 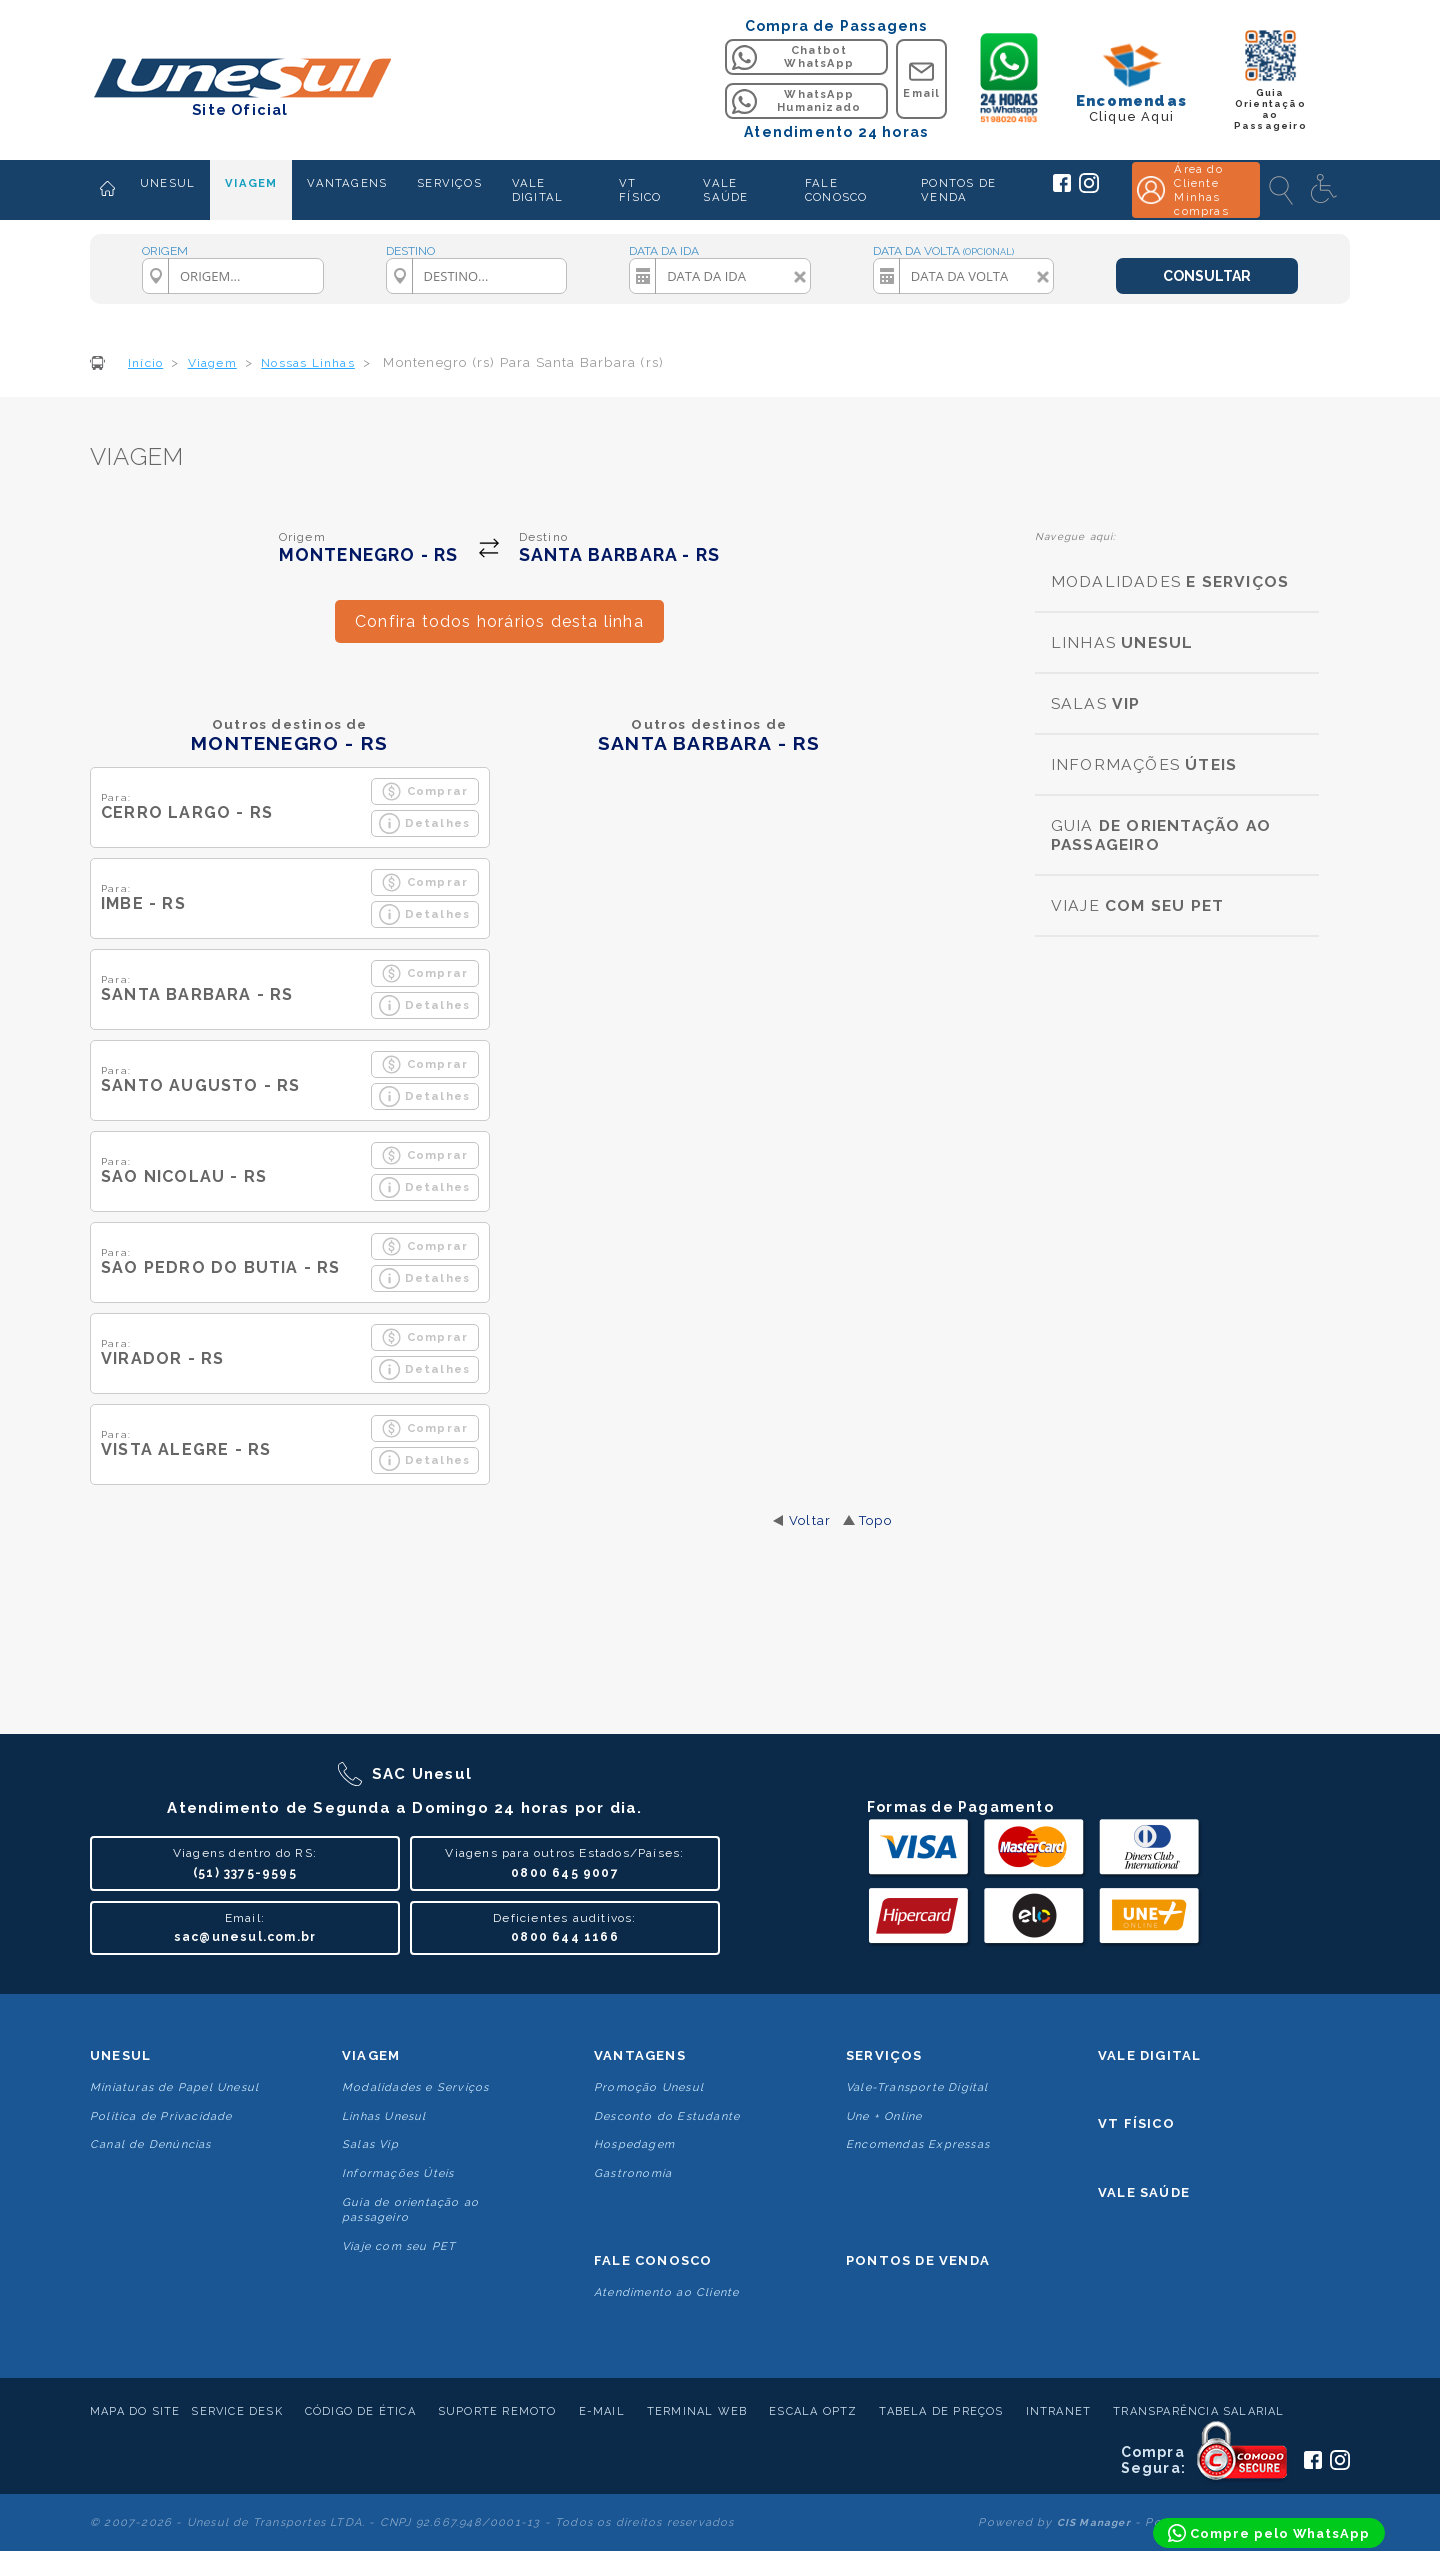 I want to click on UNESUL, so click(x=167, y=183).